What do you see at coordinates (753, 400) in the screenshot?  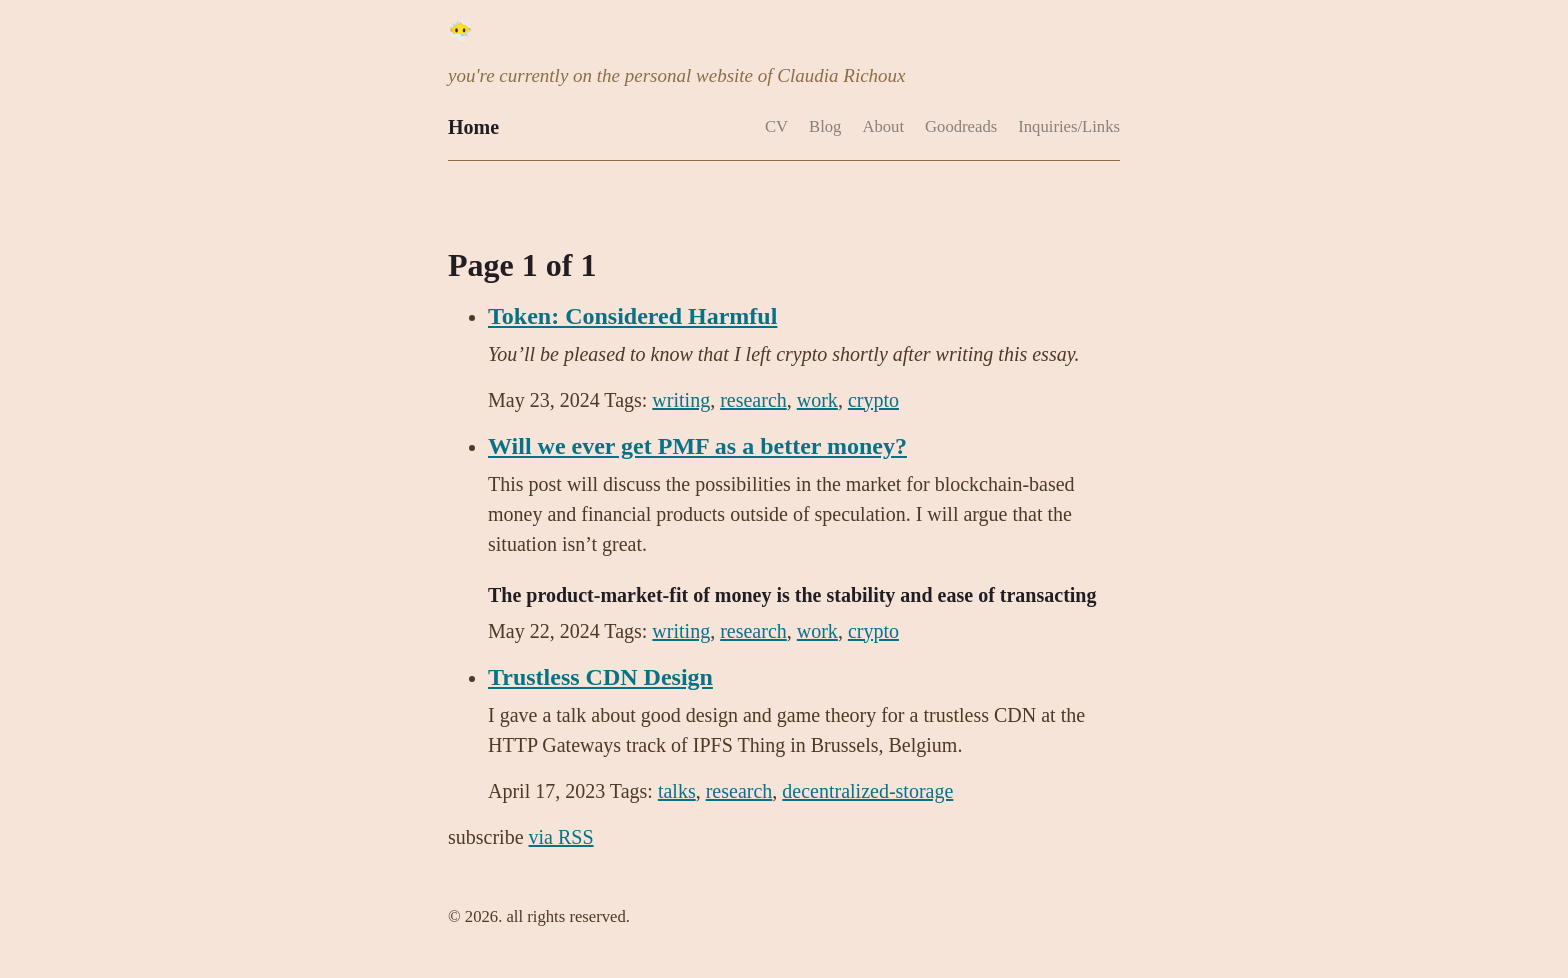 I see `research` at bounding box center [753, 400].